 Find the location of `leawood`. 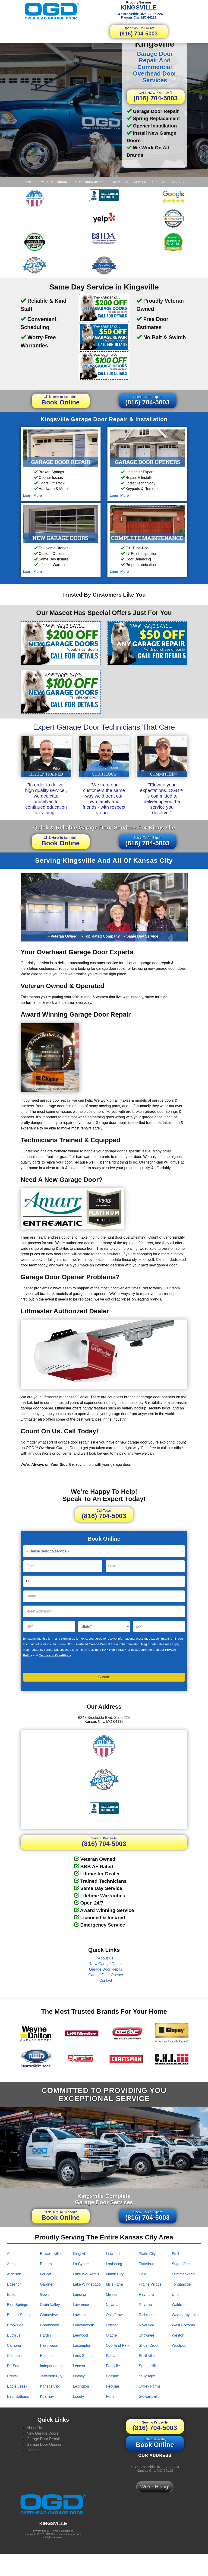

leawood is located at coordinates (80, 2335).